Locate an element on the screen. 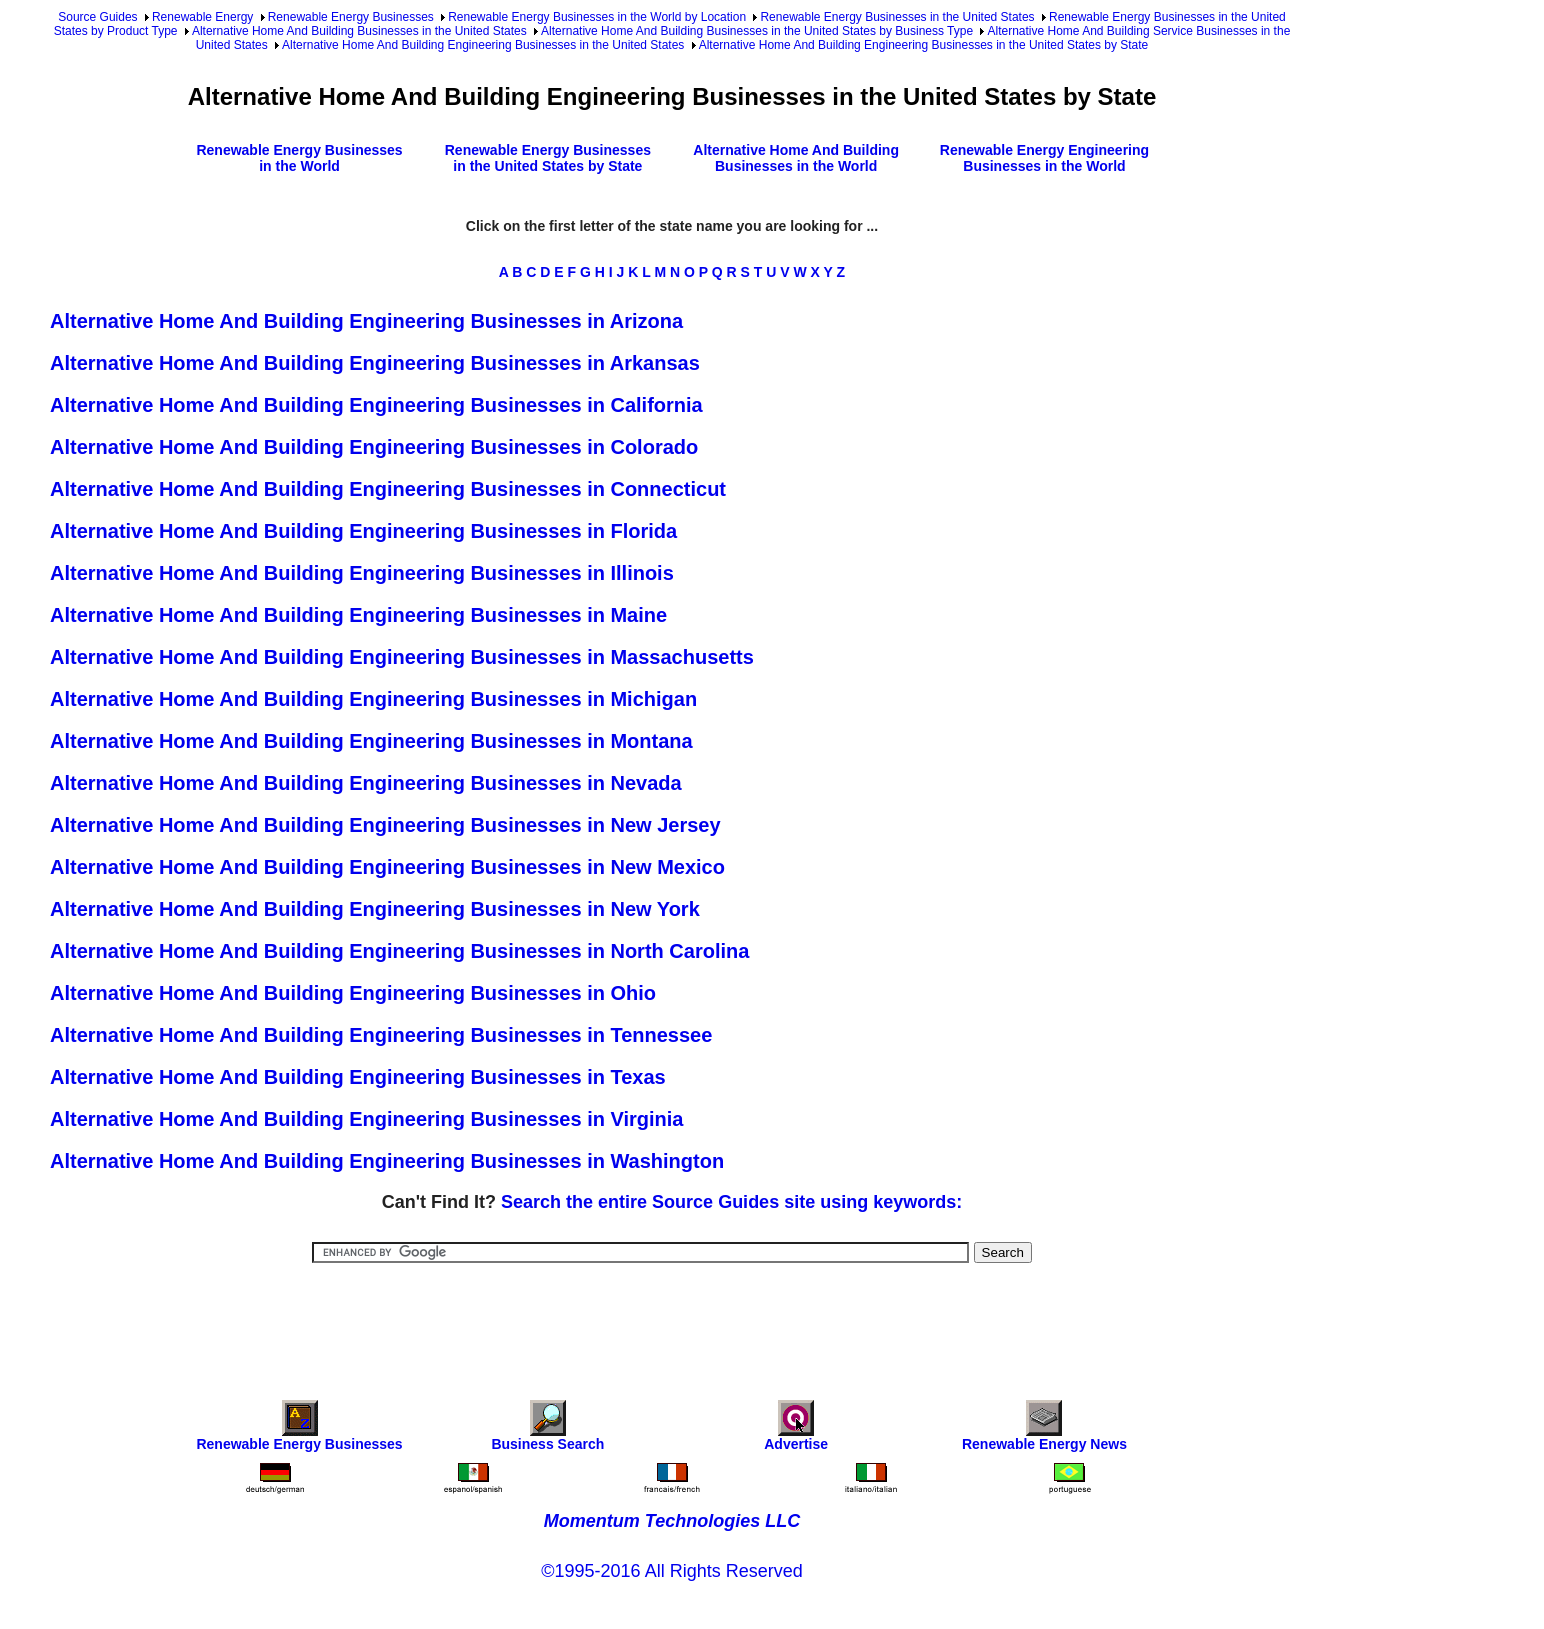 The height and width of the screenshot is (1629, 1544). Alternative Home And Building Engineering Businesses in Washington is located at coordinates (387, 1161).